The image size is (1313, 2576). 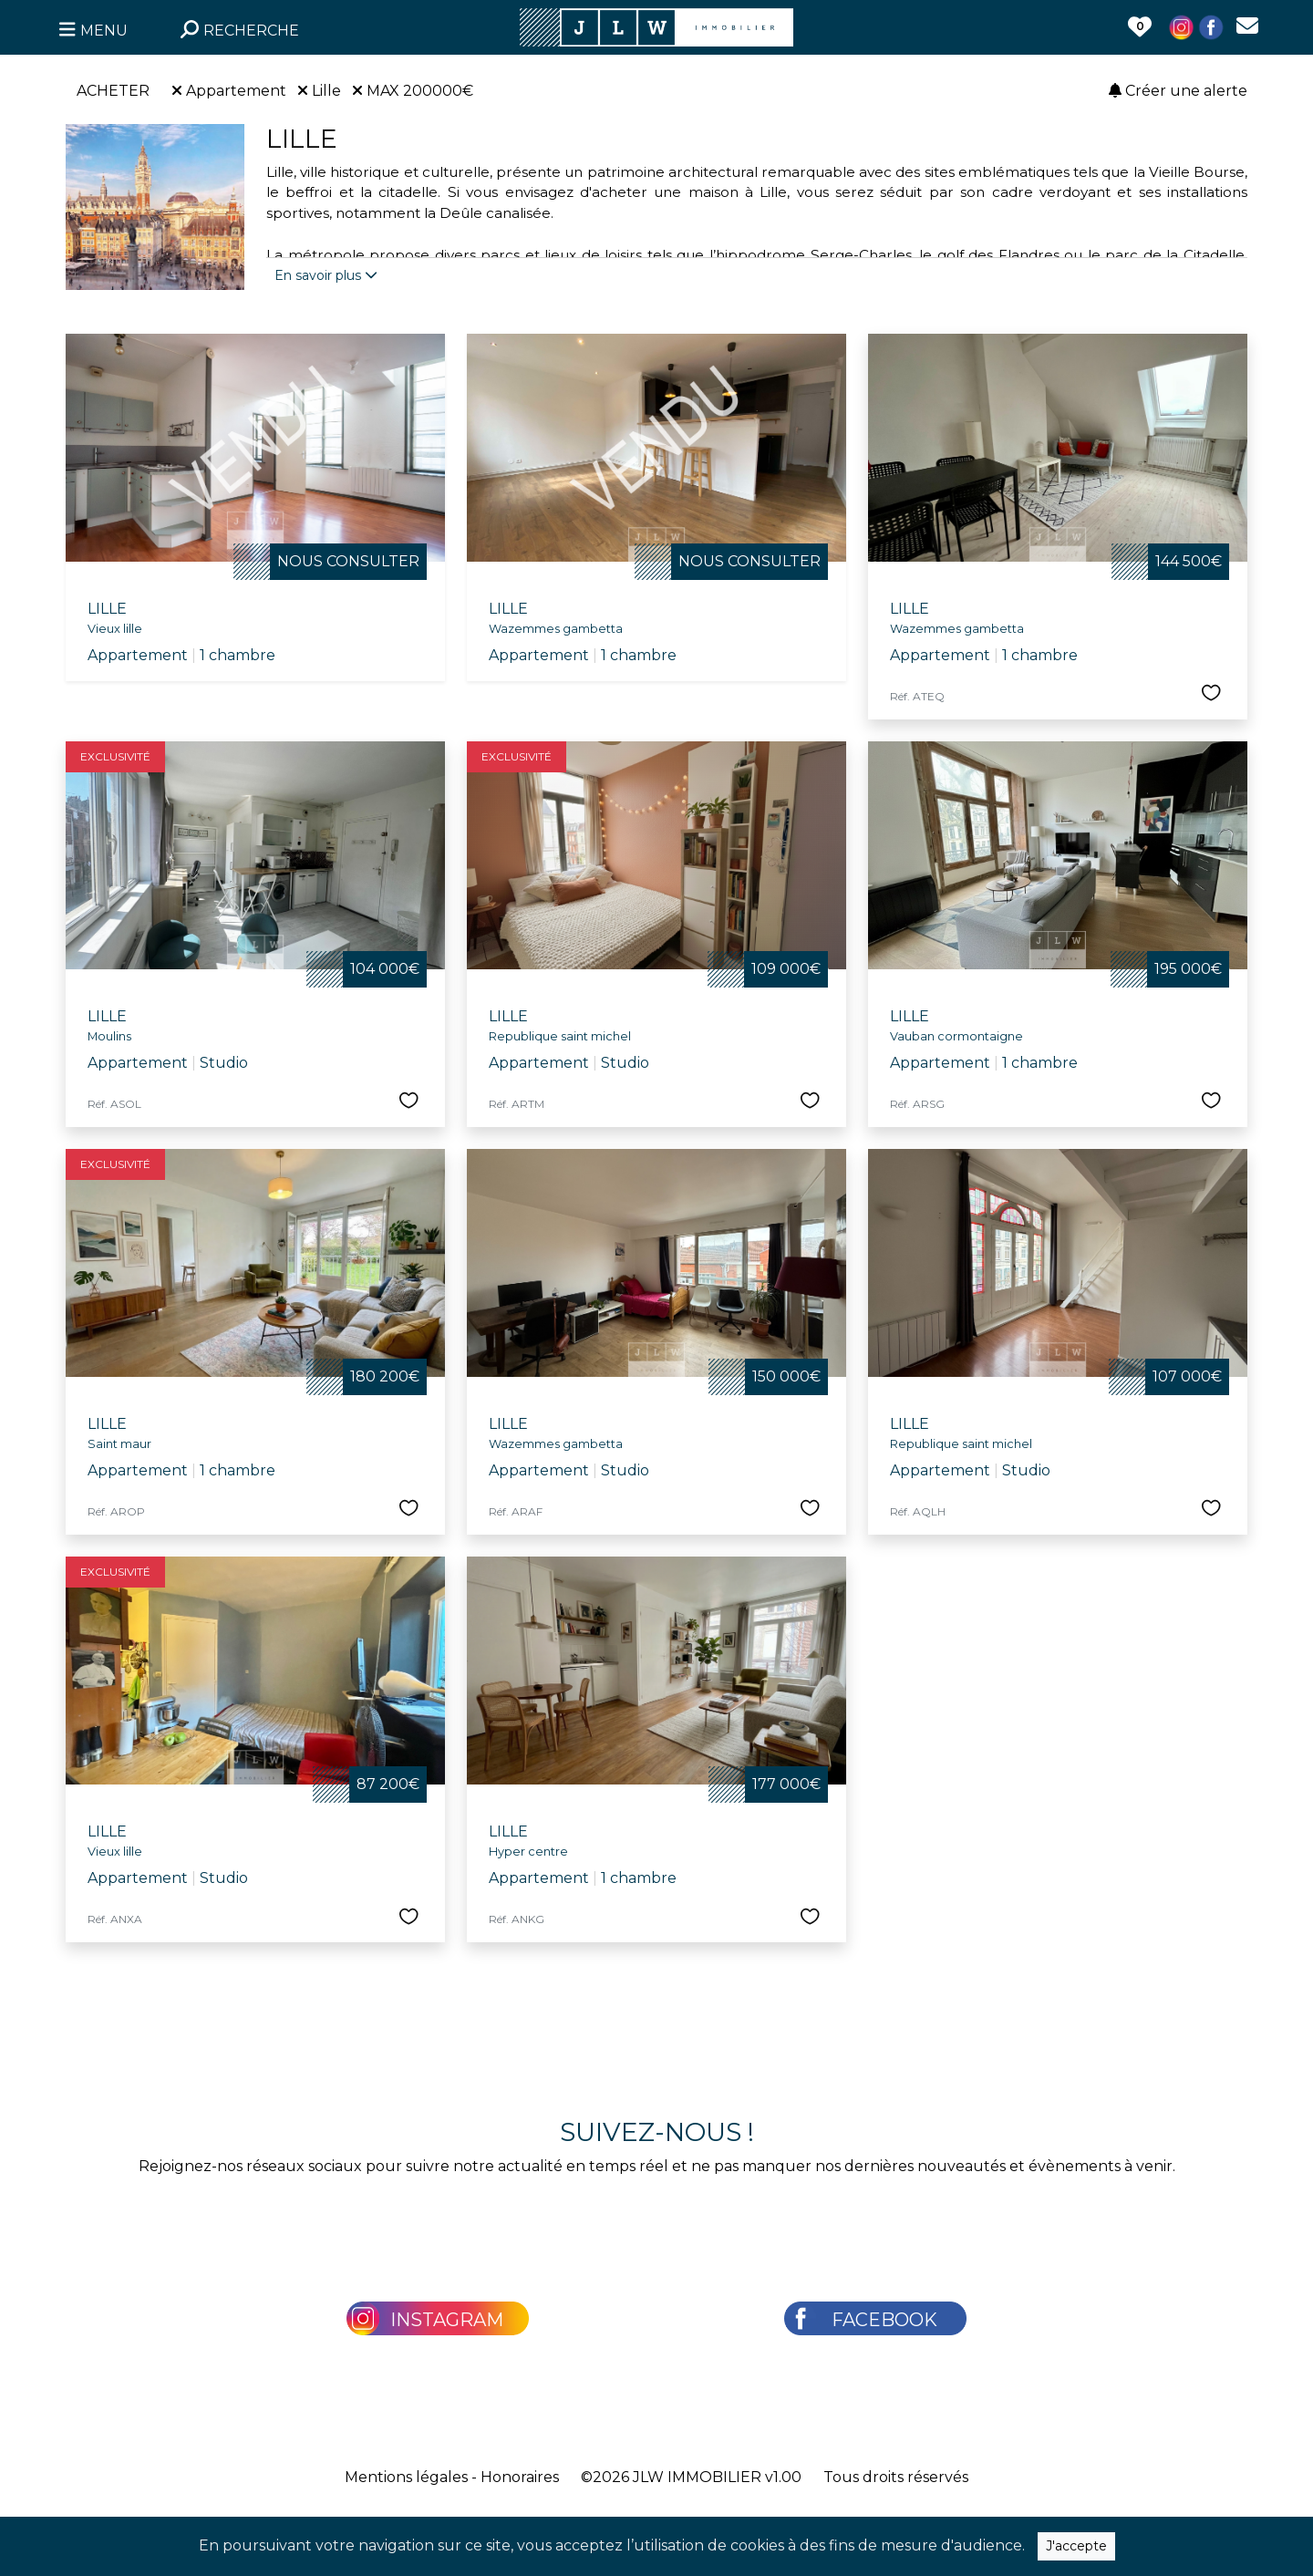 I want to click on Mentions légales, so click(x=406, y=2477).